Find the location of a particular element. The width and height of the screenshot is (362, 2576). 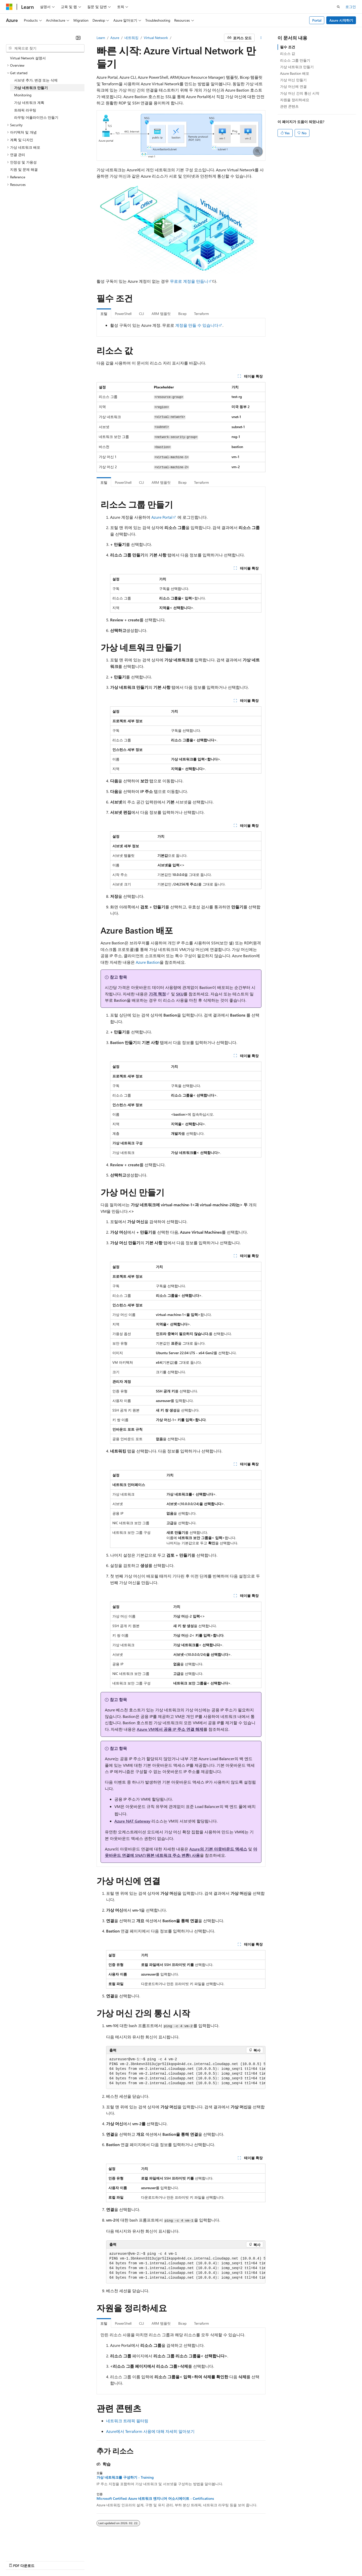

가상 네트워크 만들기 [treeitem] is located at coordinates (31, 87).